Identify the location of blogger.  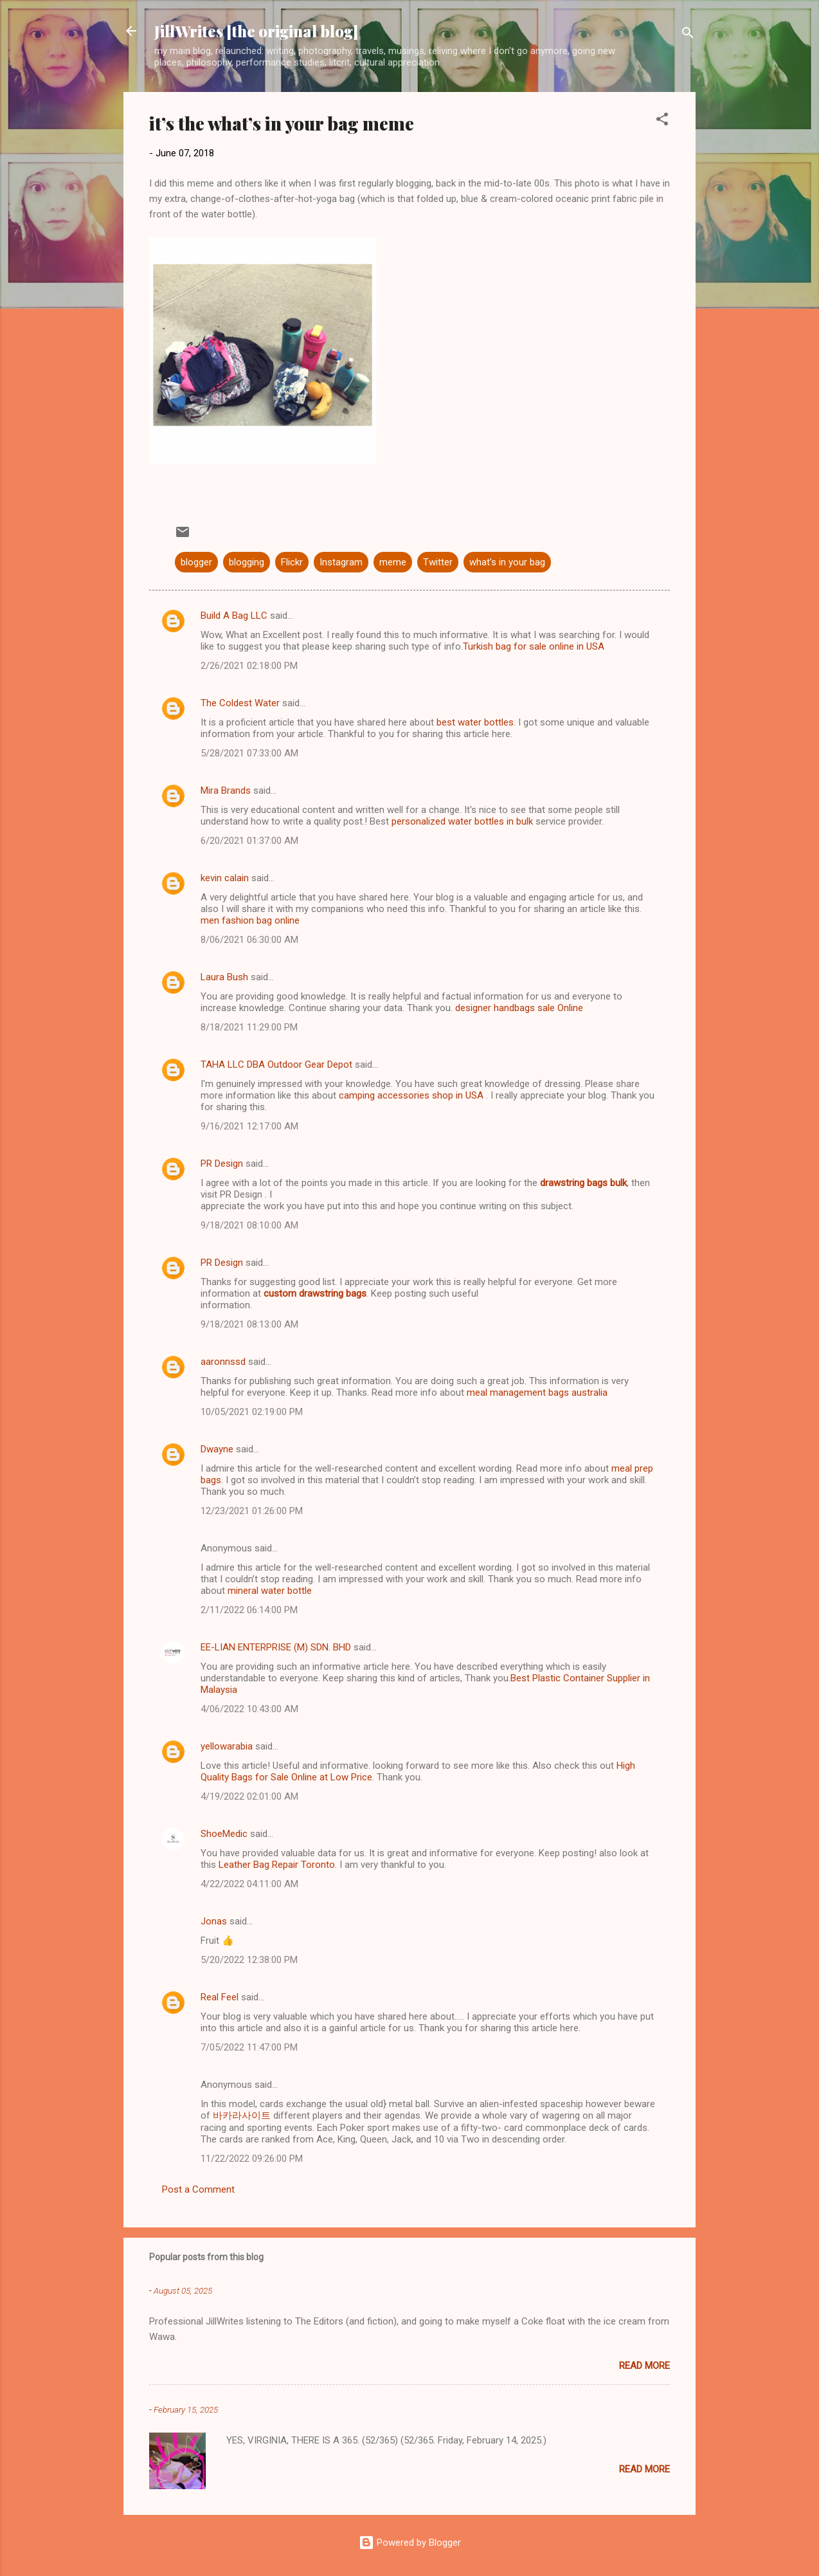
(196, 562).